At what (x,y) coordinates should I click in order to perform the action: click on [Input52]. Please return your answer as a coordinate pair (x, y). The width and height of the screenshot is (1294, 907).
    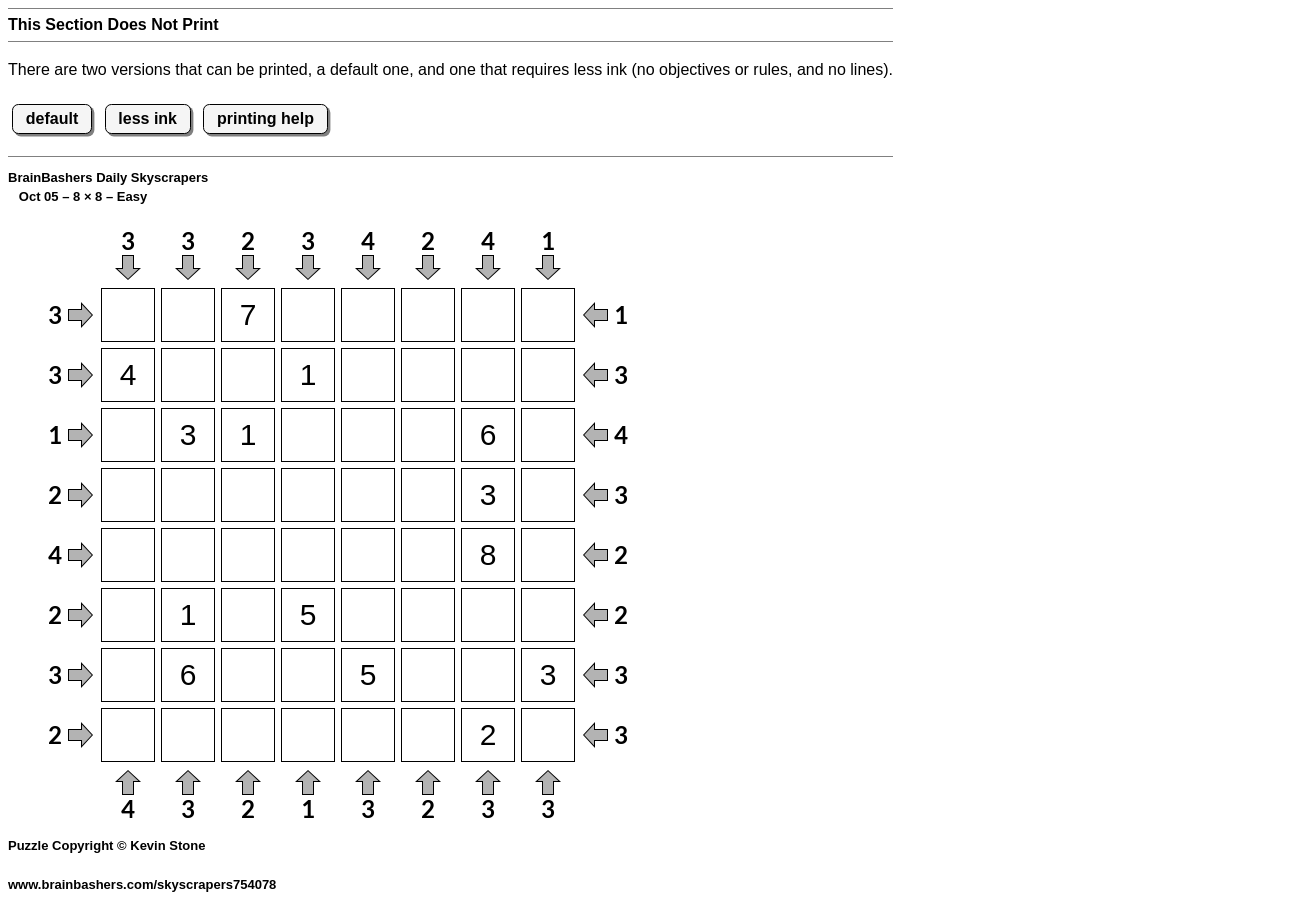
    Looking at the image, I should click on (188, 555).